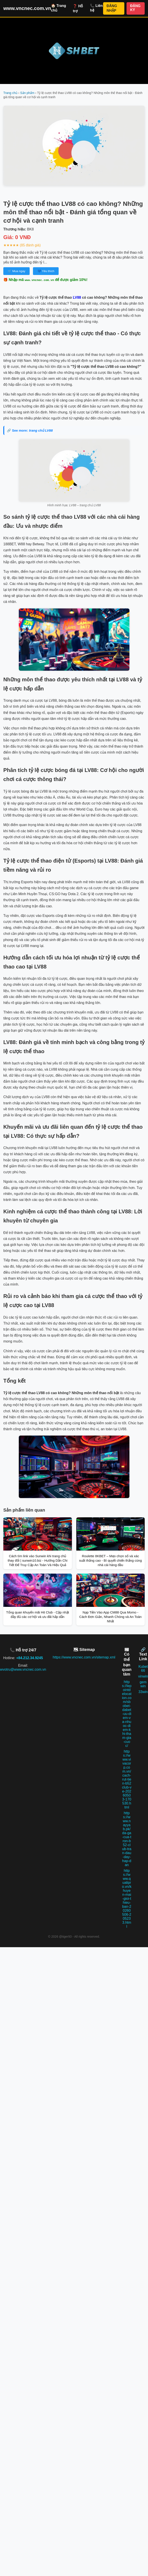 Image resolution: width=148 pixels, height=2576 pixels. I want to click on 🛒 Mua ngay, so click(16, 271).